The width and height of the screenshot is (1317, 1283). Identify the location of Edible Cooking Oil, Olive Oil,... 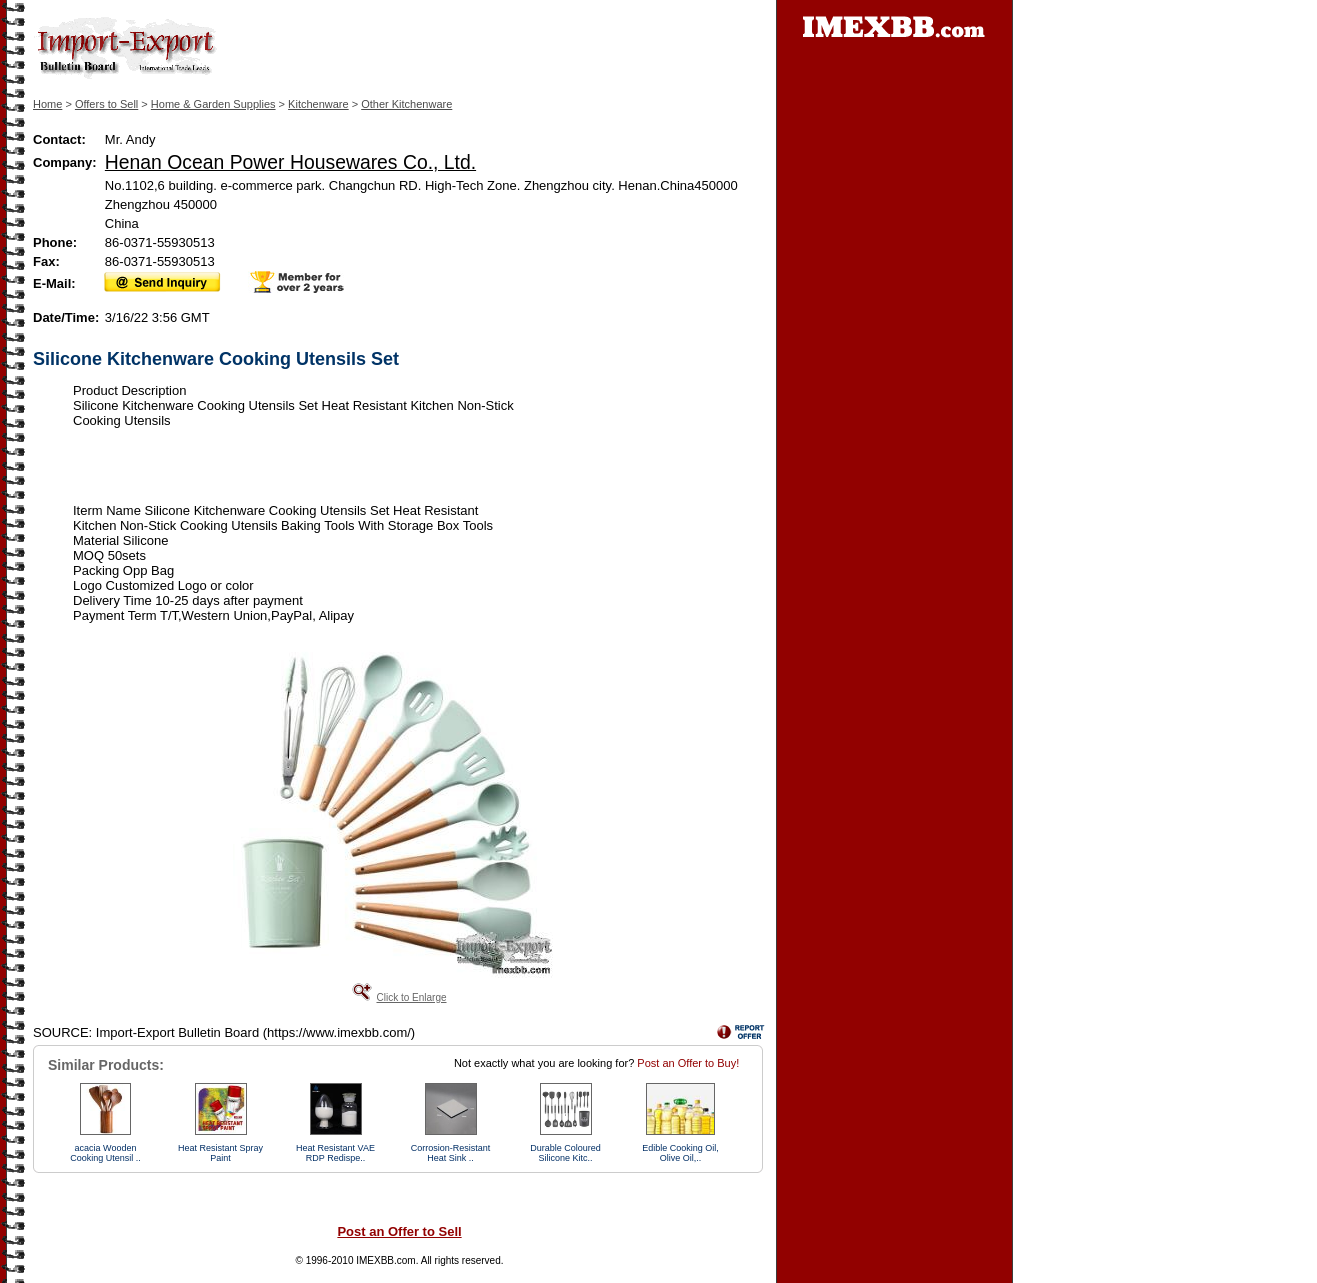
(680, 1153).